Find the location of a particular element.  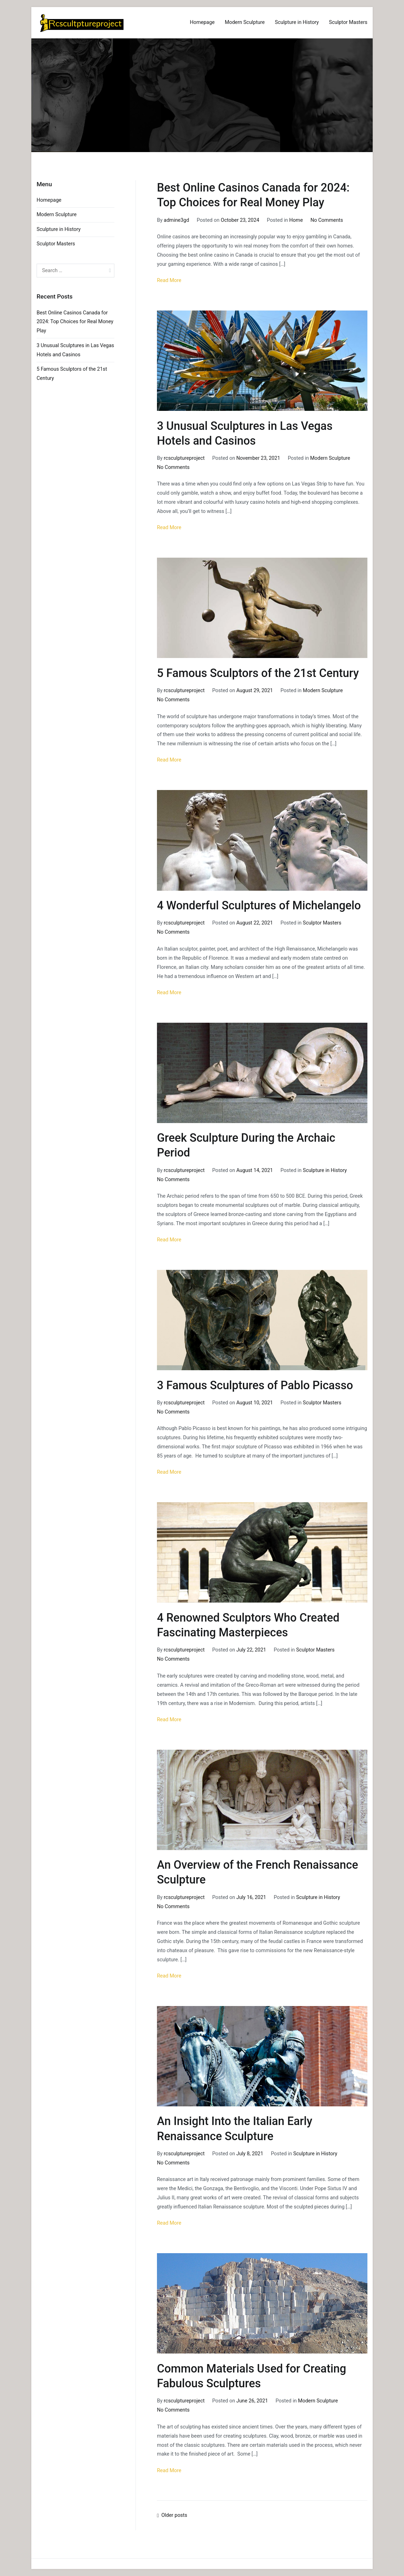

Sculptor Masters is located at coordinates (348, 22).